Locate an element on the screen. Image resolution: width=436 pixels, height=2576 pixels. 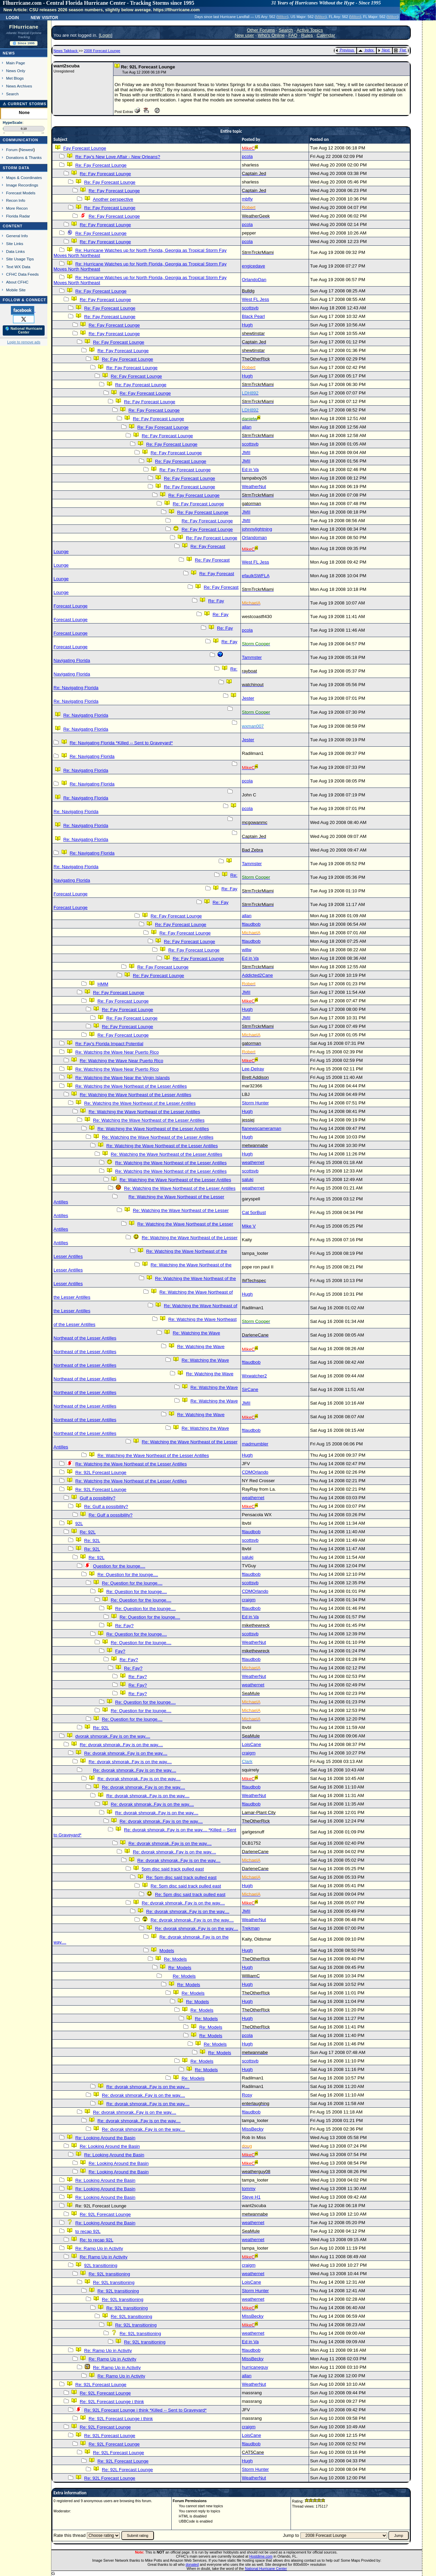
Image Recordings is located at coordinates (22, 185).